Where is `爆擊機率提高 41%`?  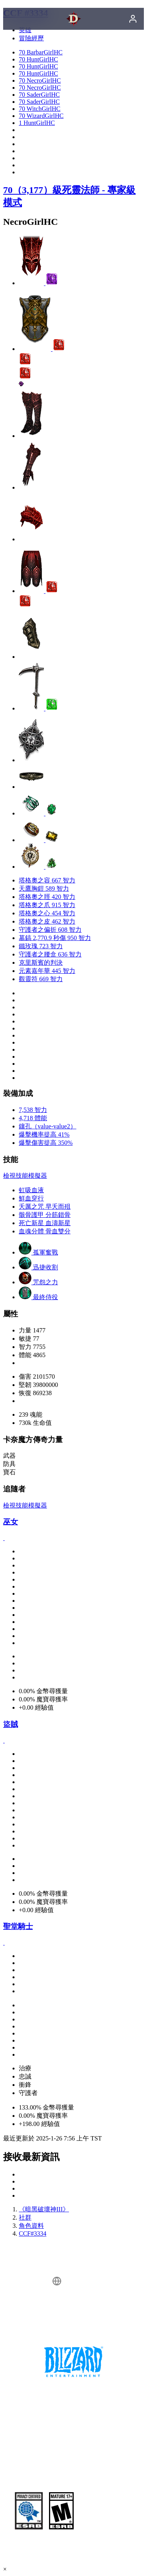
爆擊機率提高 41% is located at coordinates (44, 1134).